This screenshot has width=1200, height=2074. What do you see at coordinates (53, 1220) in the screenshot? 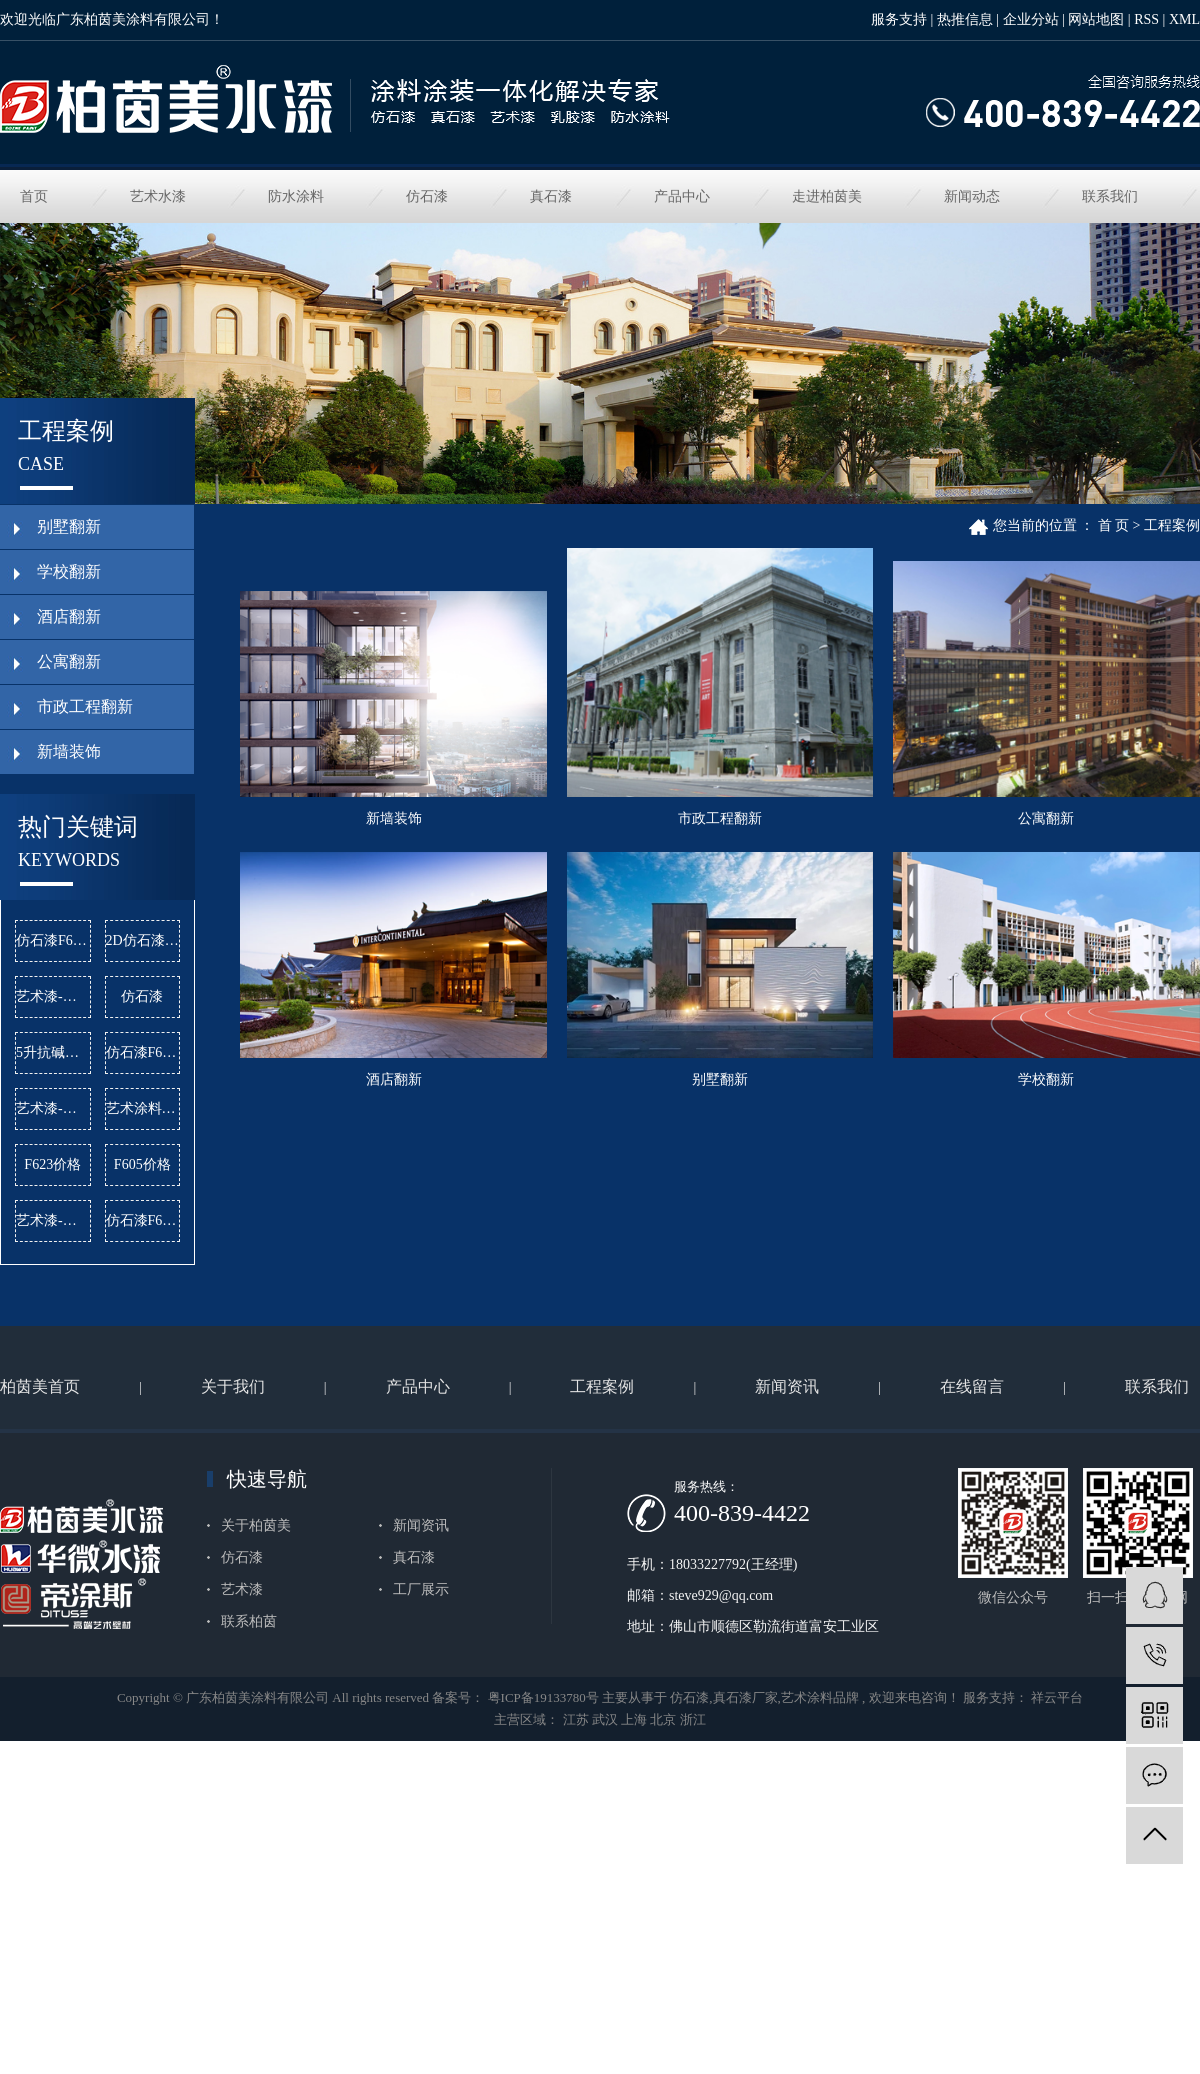
I see `艺术漆-曼哈顿公司` at bounding box center [53, 1220].